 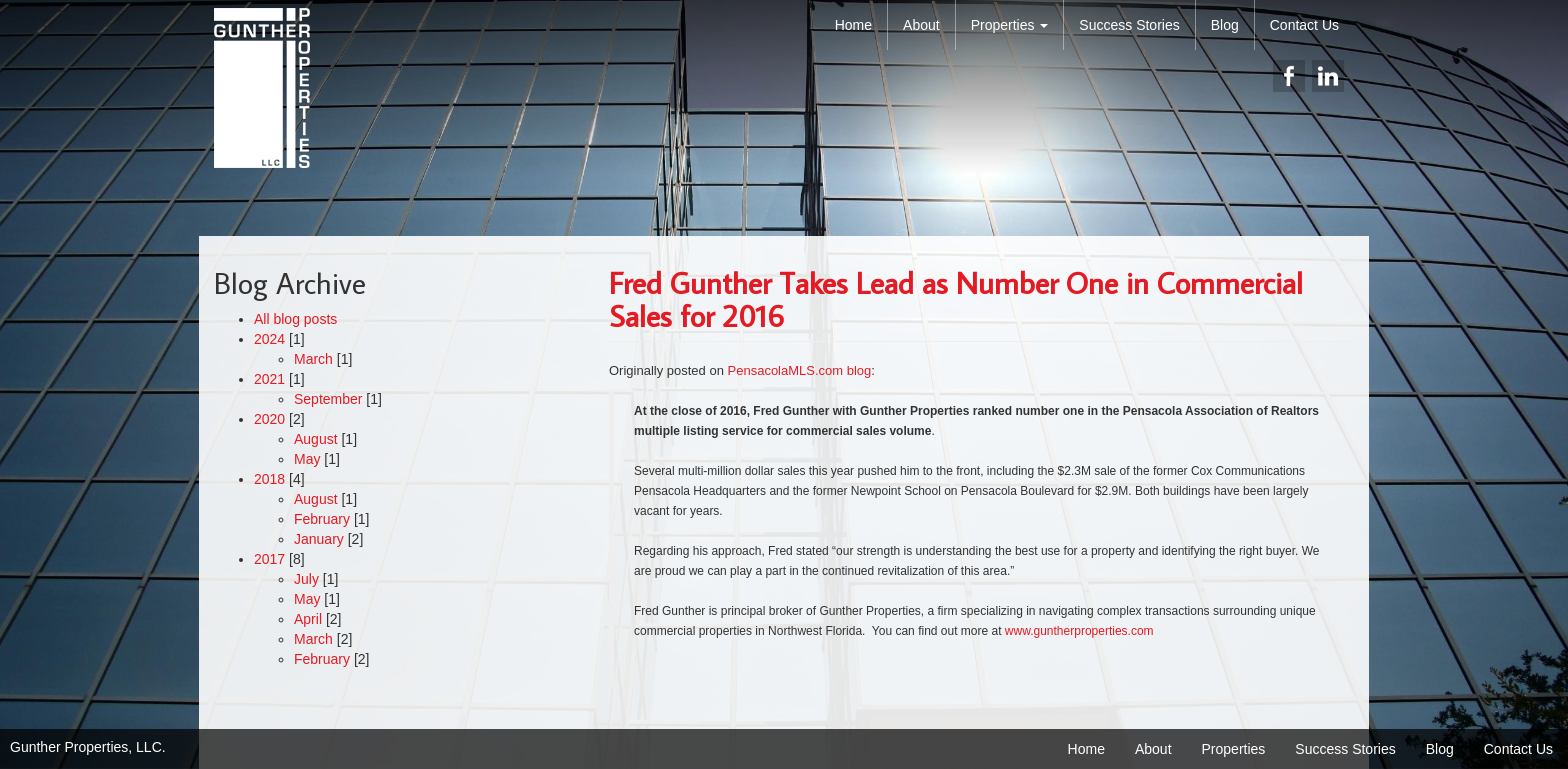 What do you see at coordinates (1079, 631) in the screenshot?
I see `www.guntherproperties.com` at bounding box center [1079, 631].